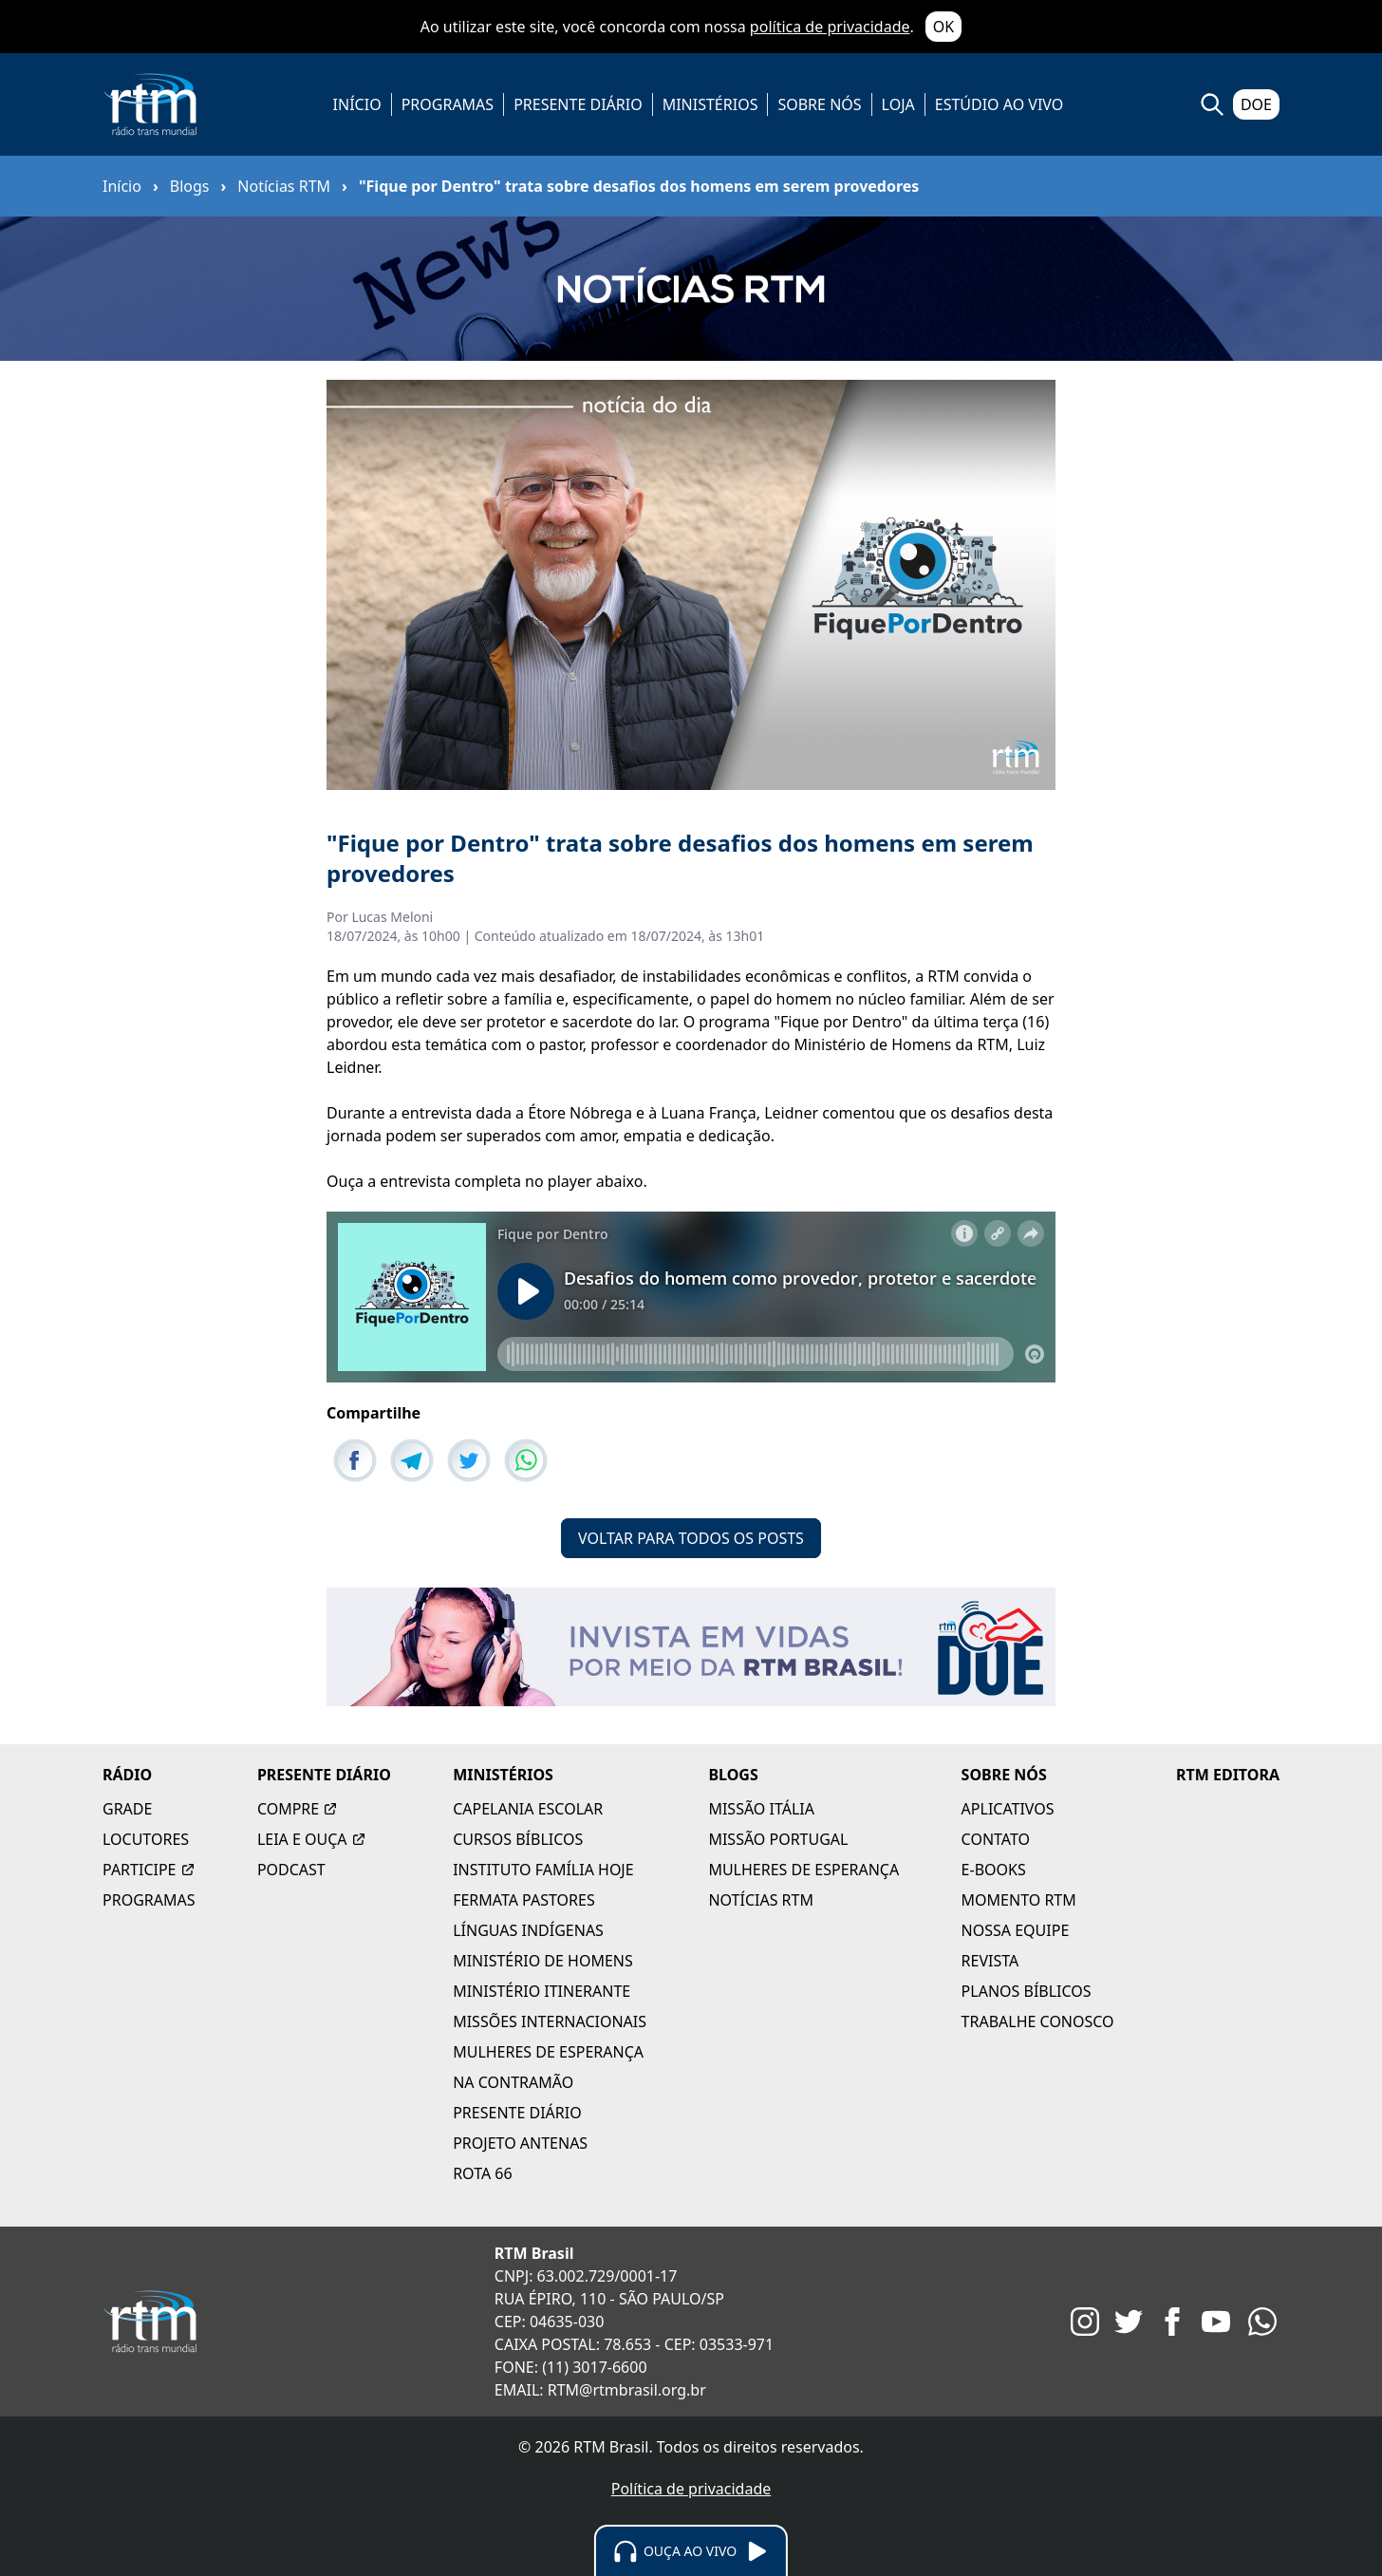 Image resolution: width=1382 pixels, height=2576 pixels. Describe the element at coordinates (1256, 104) in the screenshot. I see `DOE` at that location.